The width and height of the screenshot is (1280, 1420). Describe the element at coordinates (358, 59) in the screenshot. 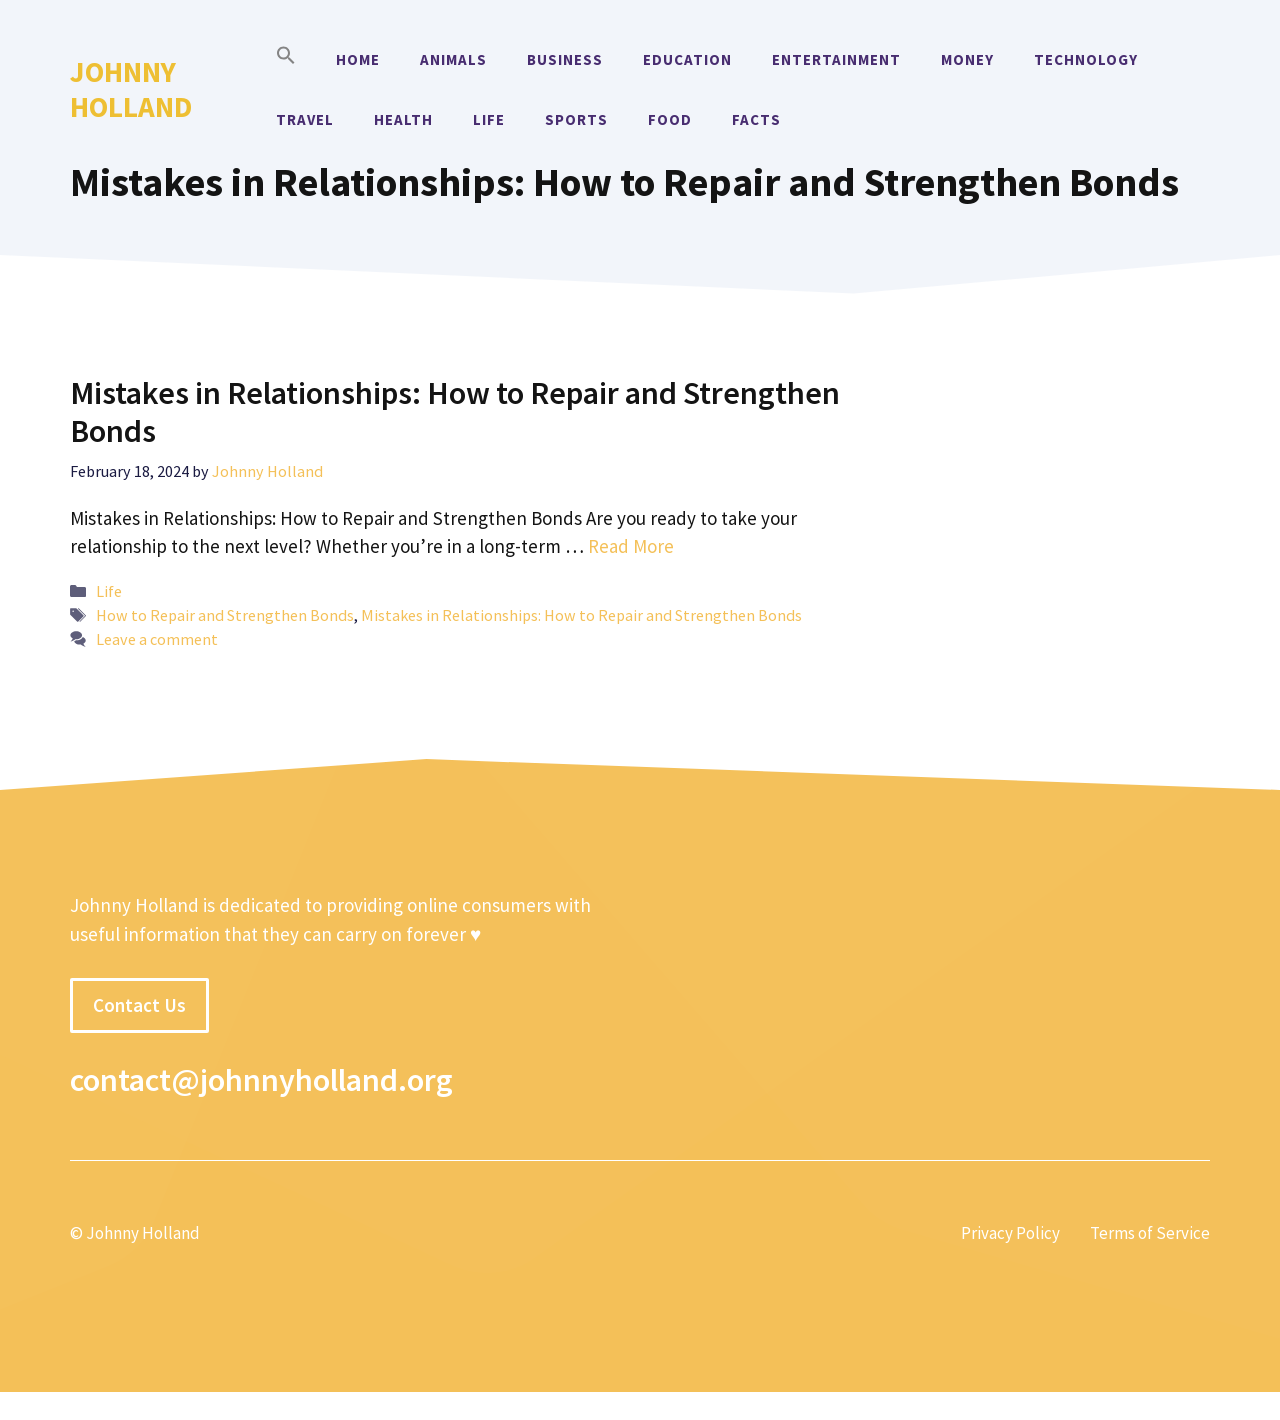

I see `Home` at that location.